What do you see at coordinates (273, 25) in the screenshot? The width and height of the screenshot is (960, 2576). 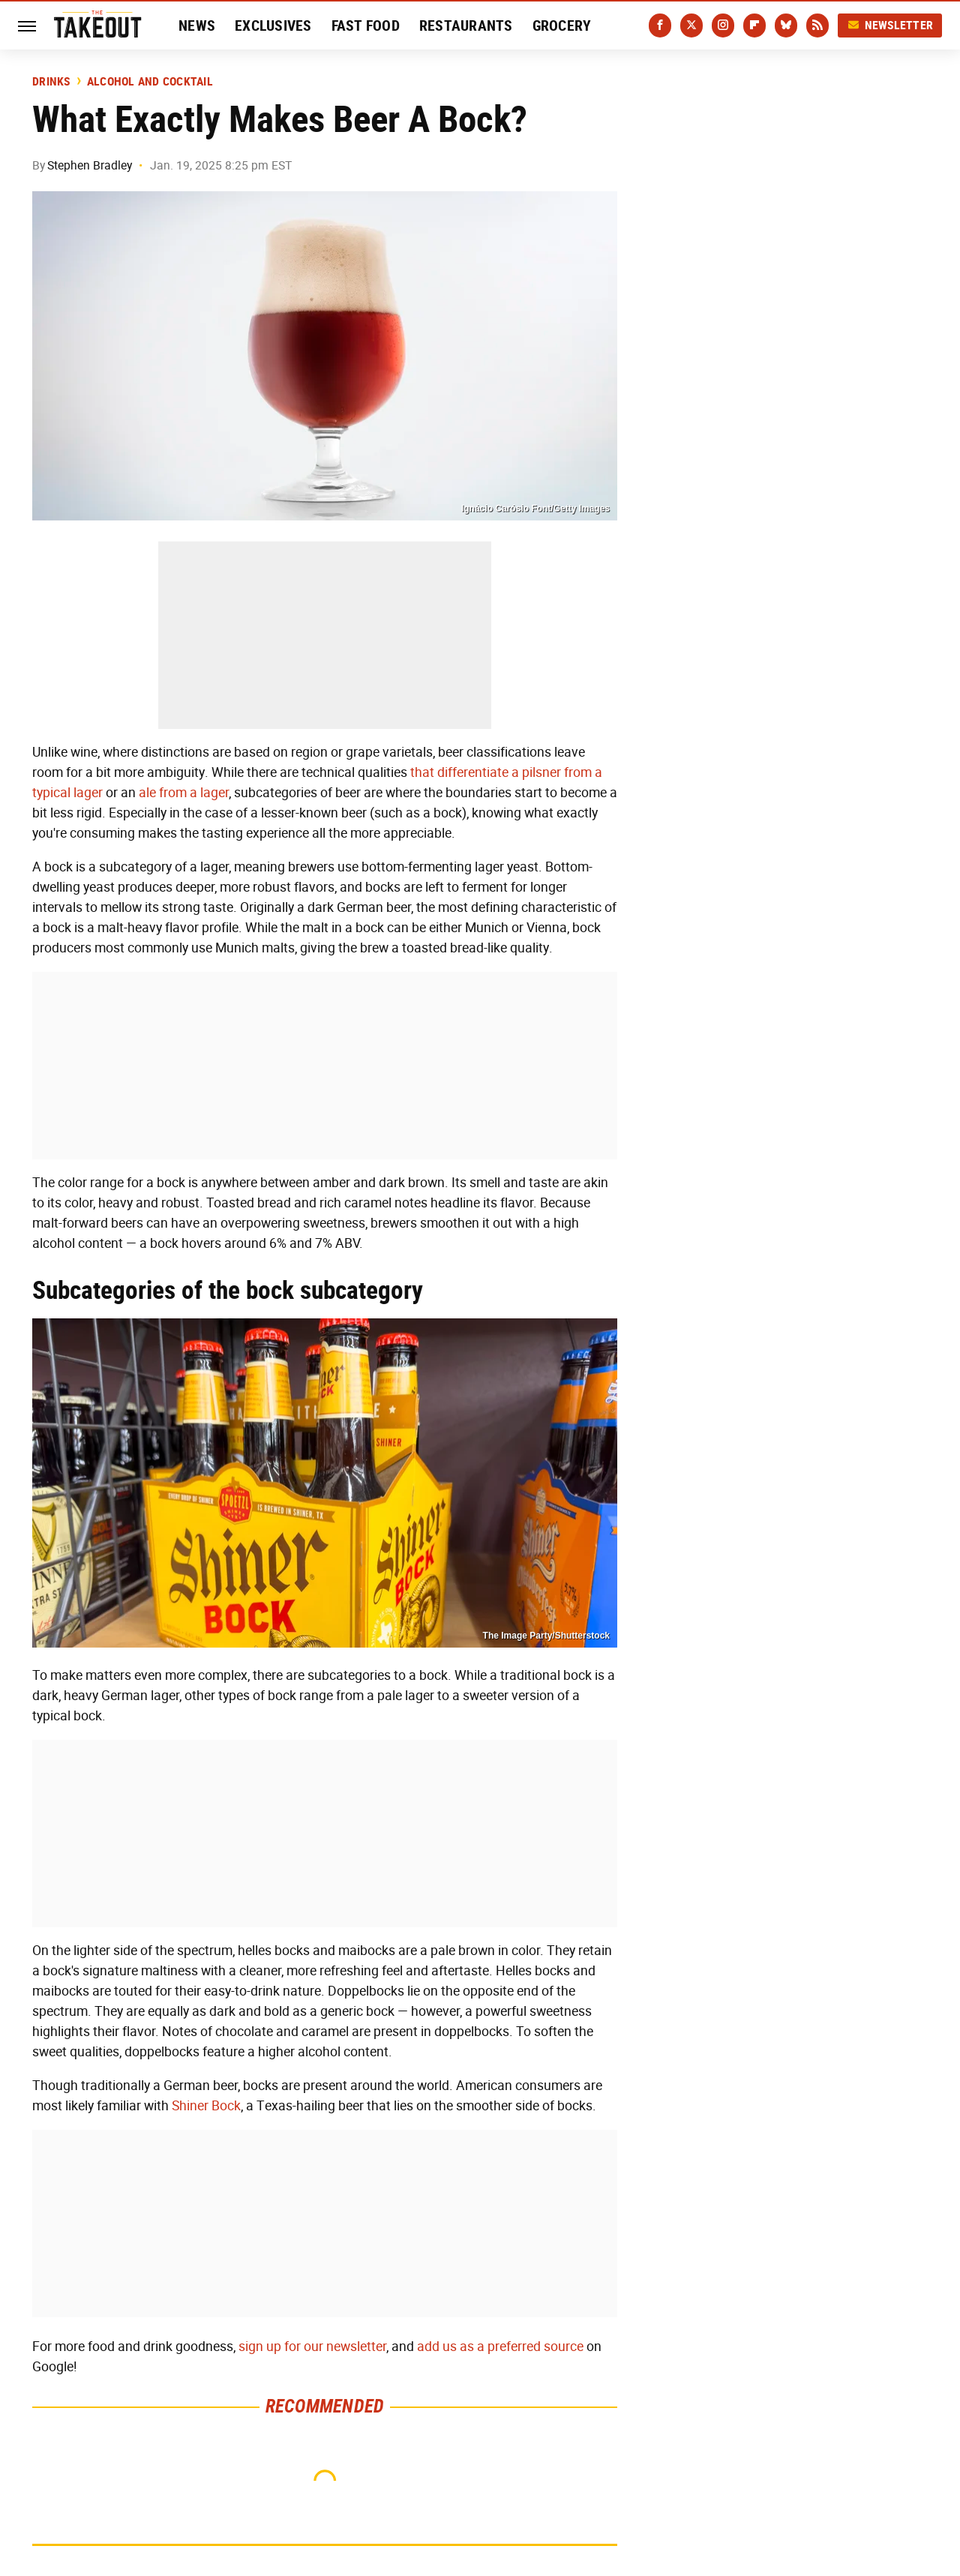 I see `Exclusives` at bounding box center [273, 25].